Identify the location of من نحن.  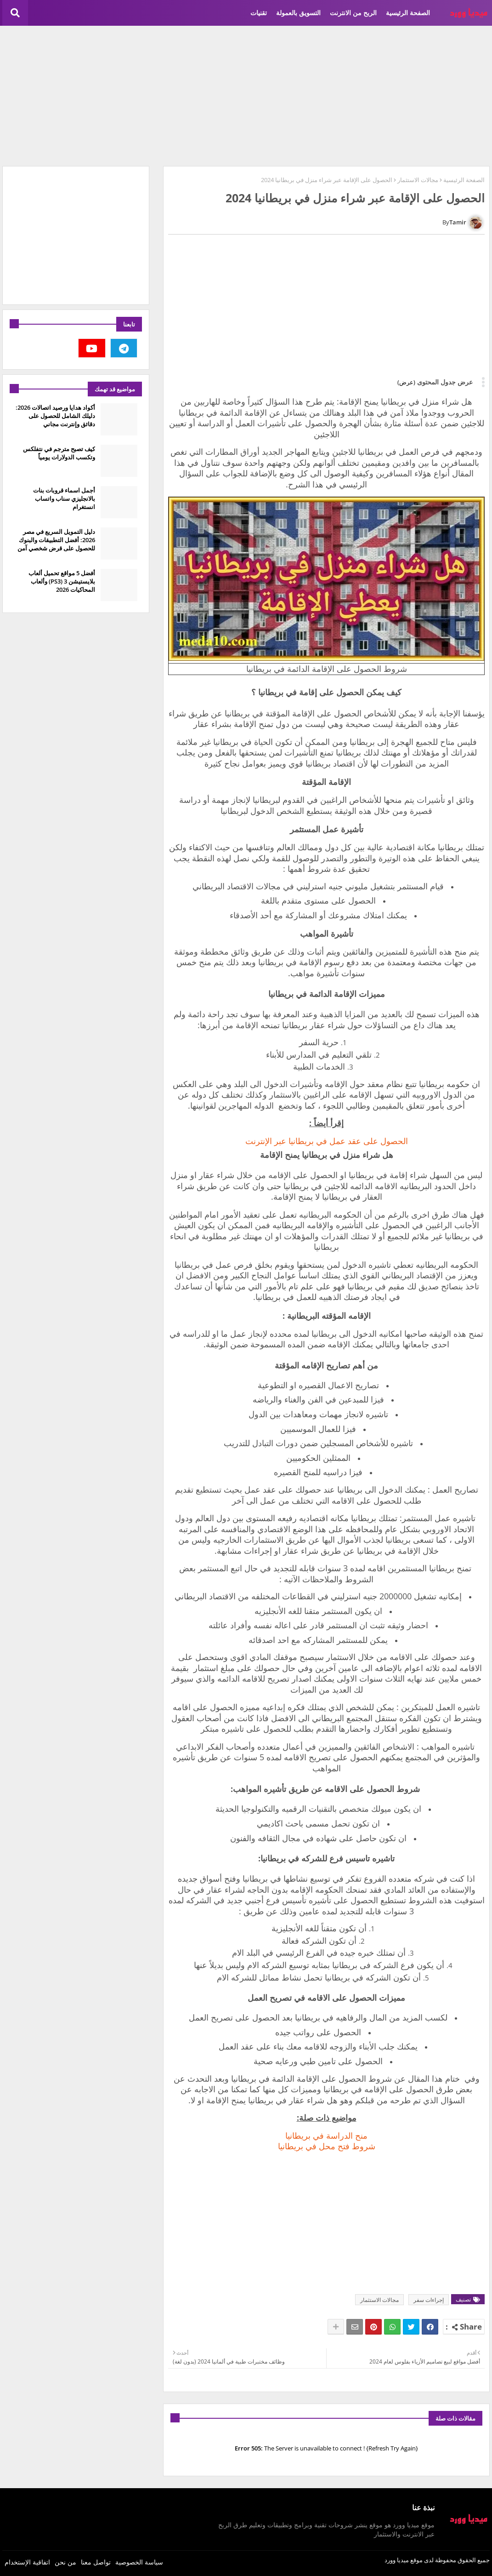
(65, 2562).